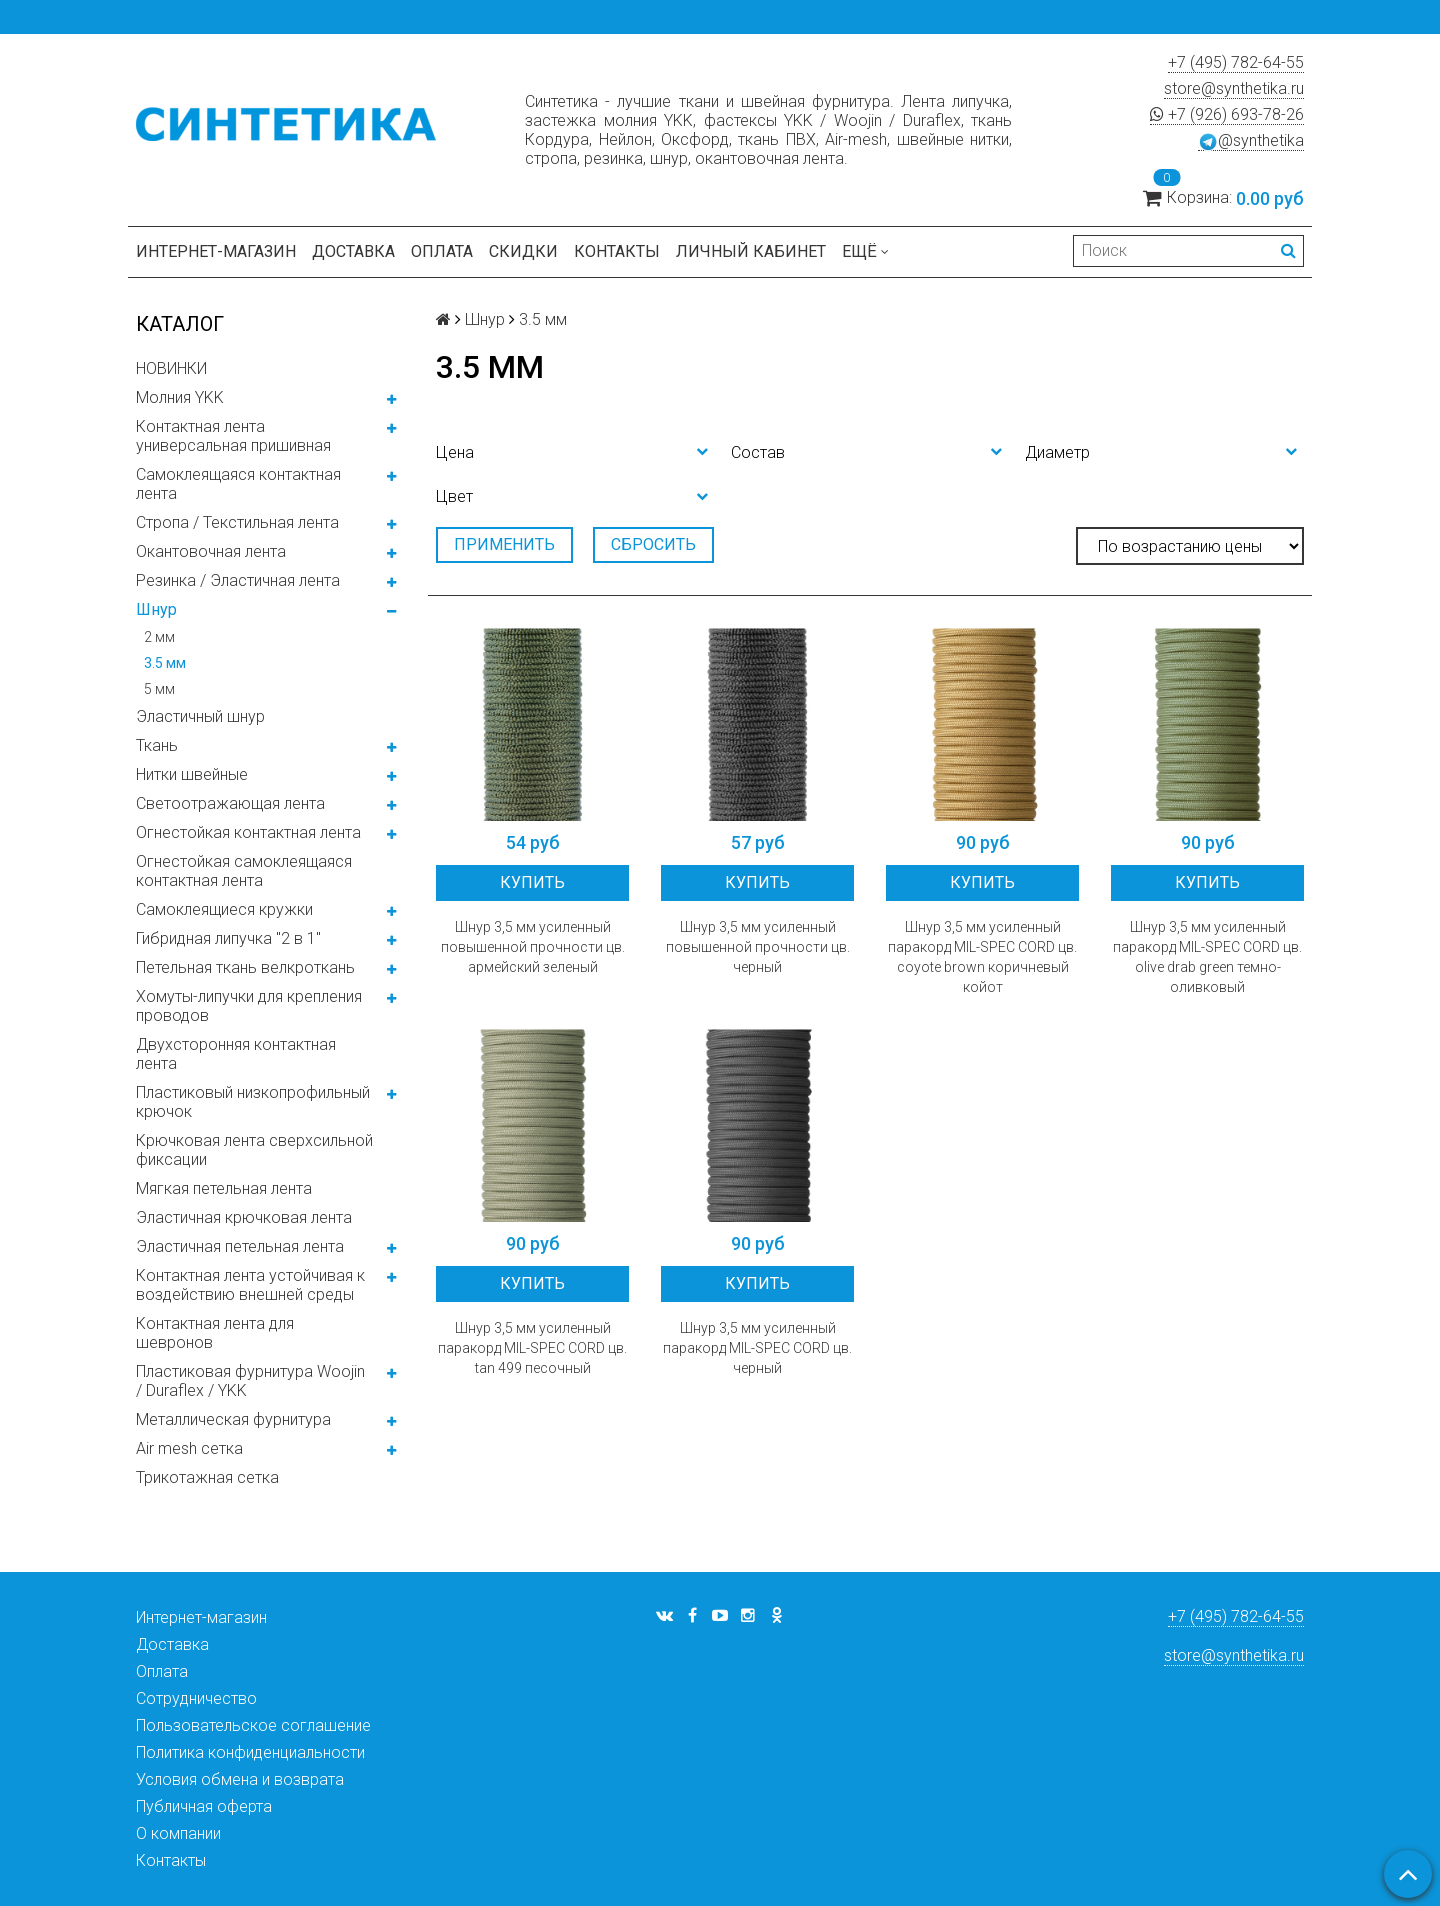 The height and width of the screenshot is (1906, 1440). Describe the element at coordinates (224, 909) in the screenshot. I see `Самоклеящиеся кружки` at that location.